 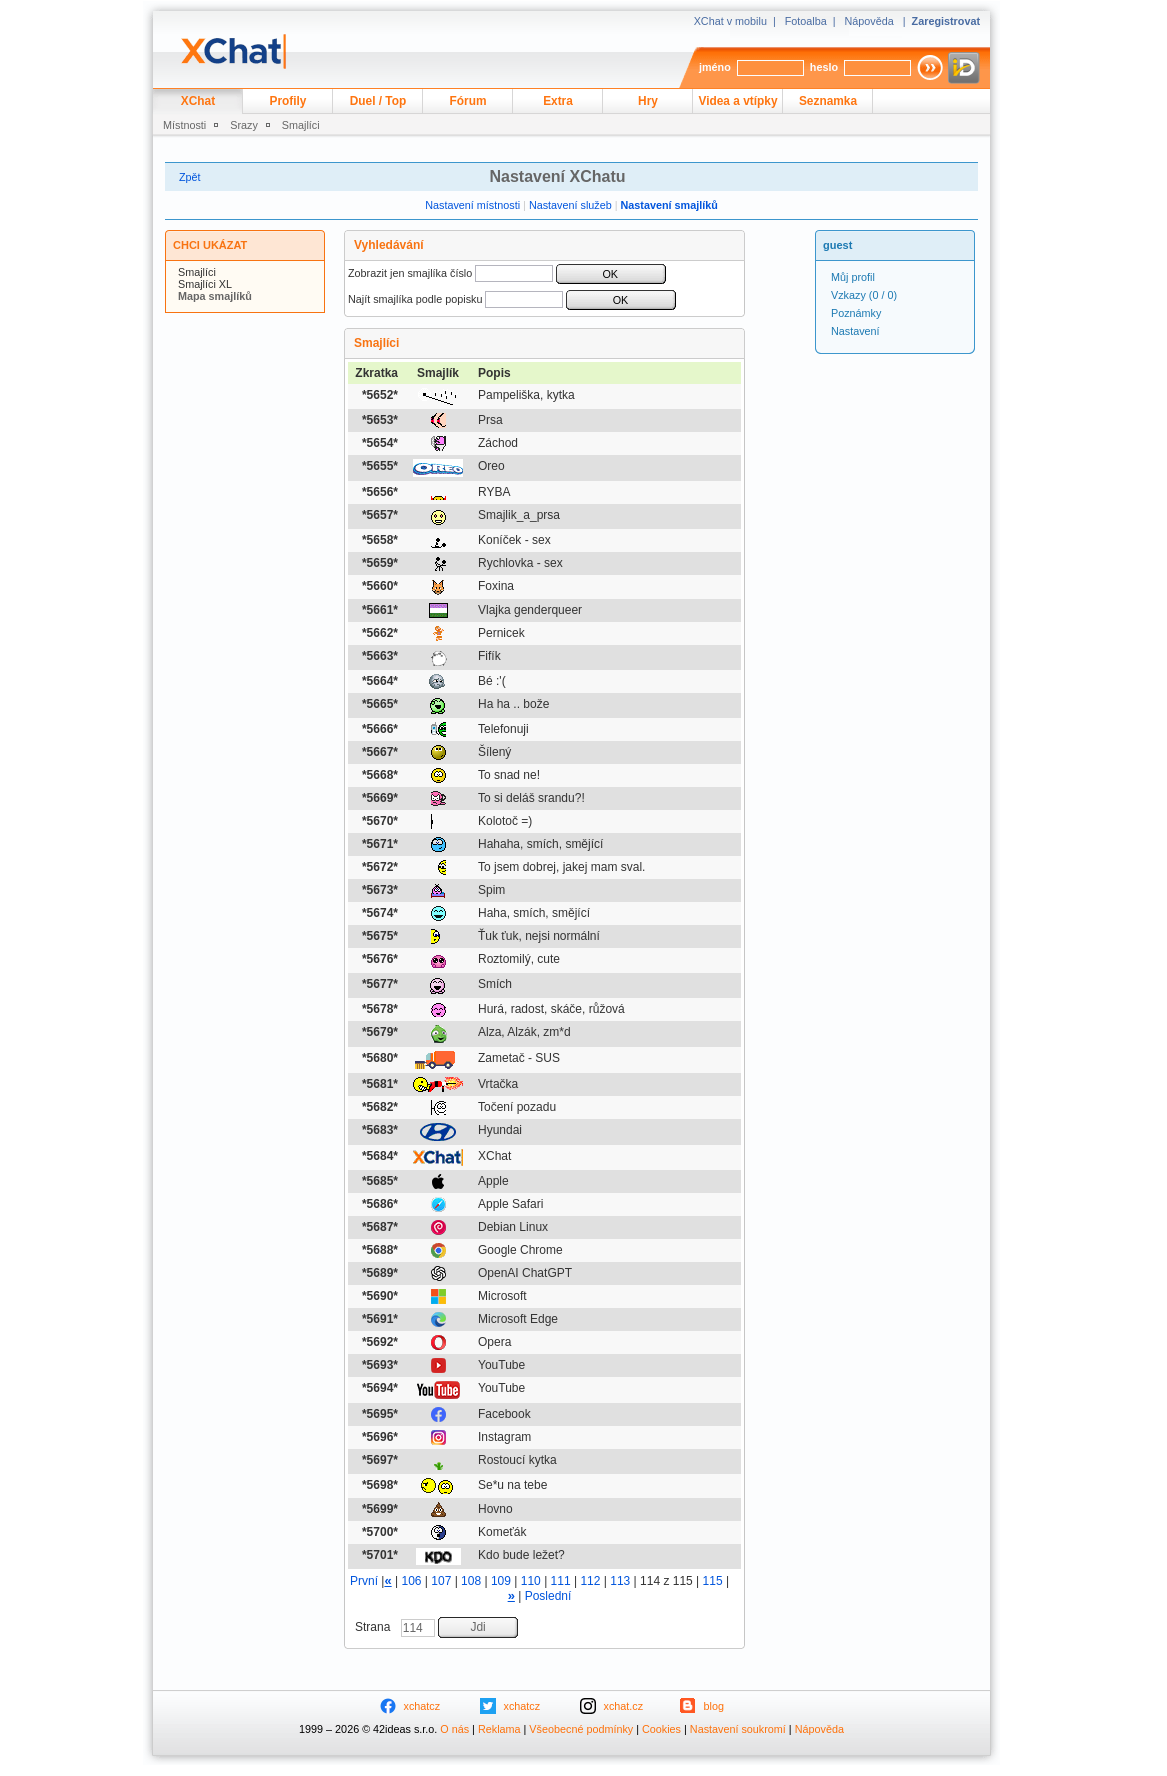 What do you see at coordinates (198, 101) in the screenshot?
I see `XChat` at bounding box center [198, 101].